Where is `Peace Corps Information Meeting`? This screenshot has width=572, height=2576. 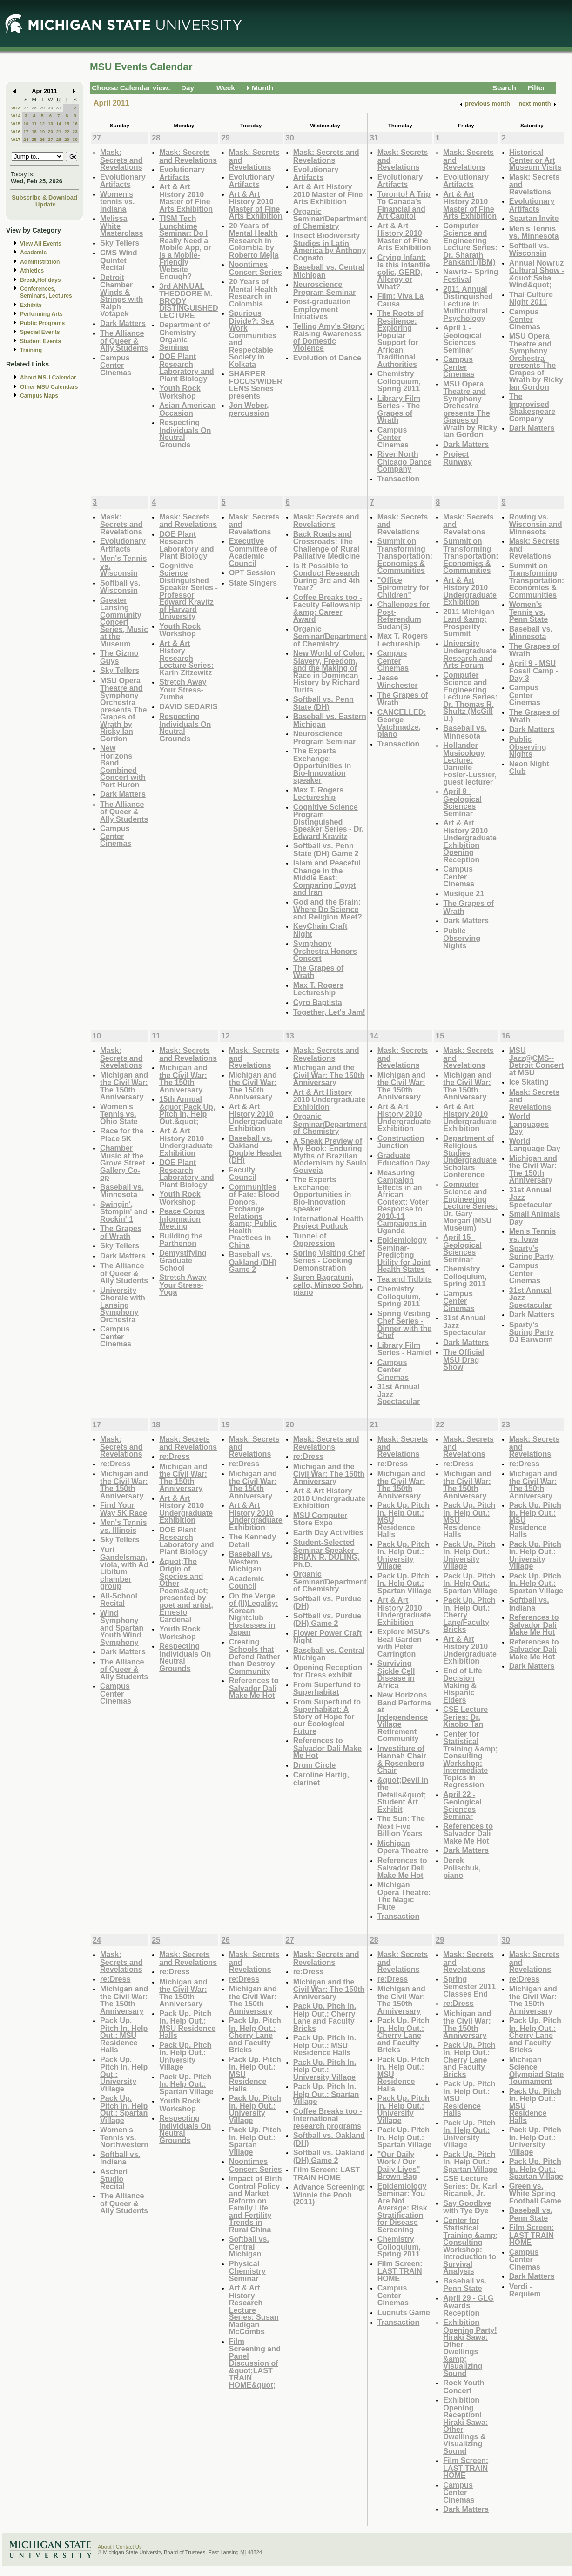 Peace Corps Information Meeting is located at coordinates (182, 1218).